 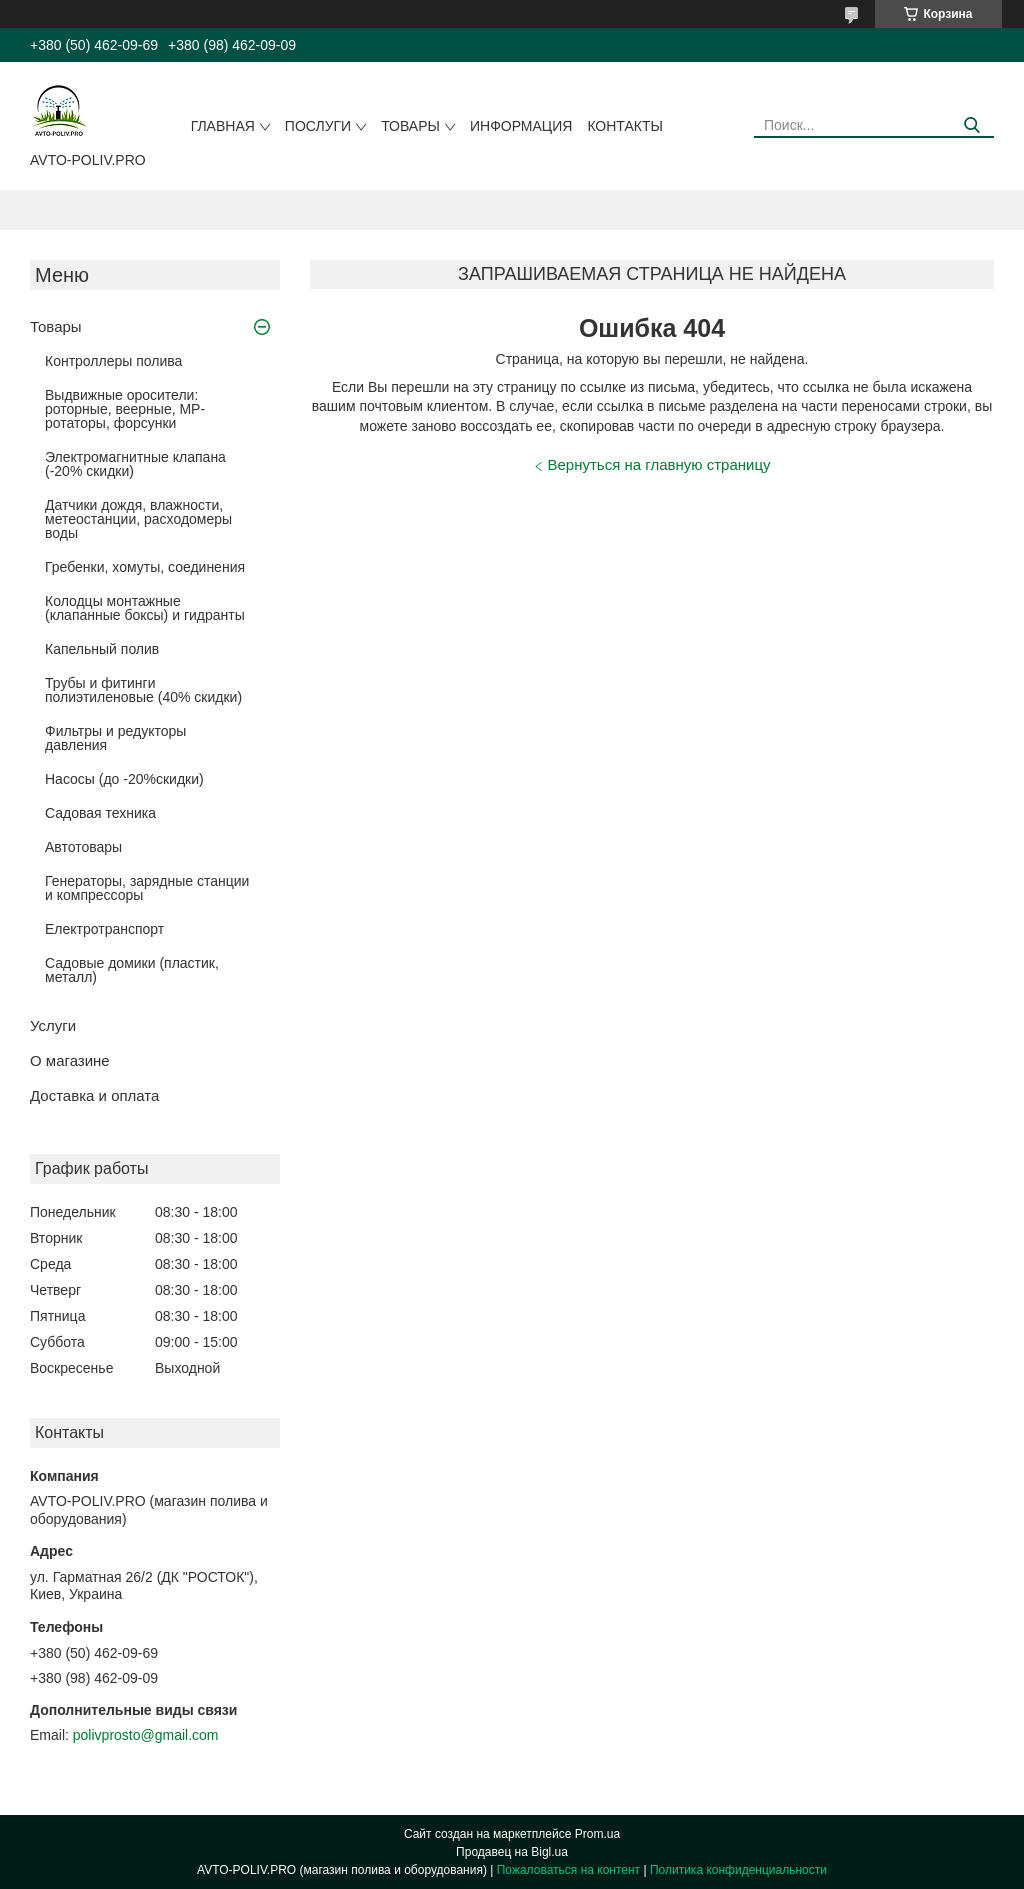 I want to click on polivprosto@gmail.com, so click(x=146, y=1735).